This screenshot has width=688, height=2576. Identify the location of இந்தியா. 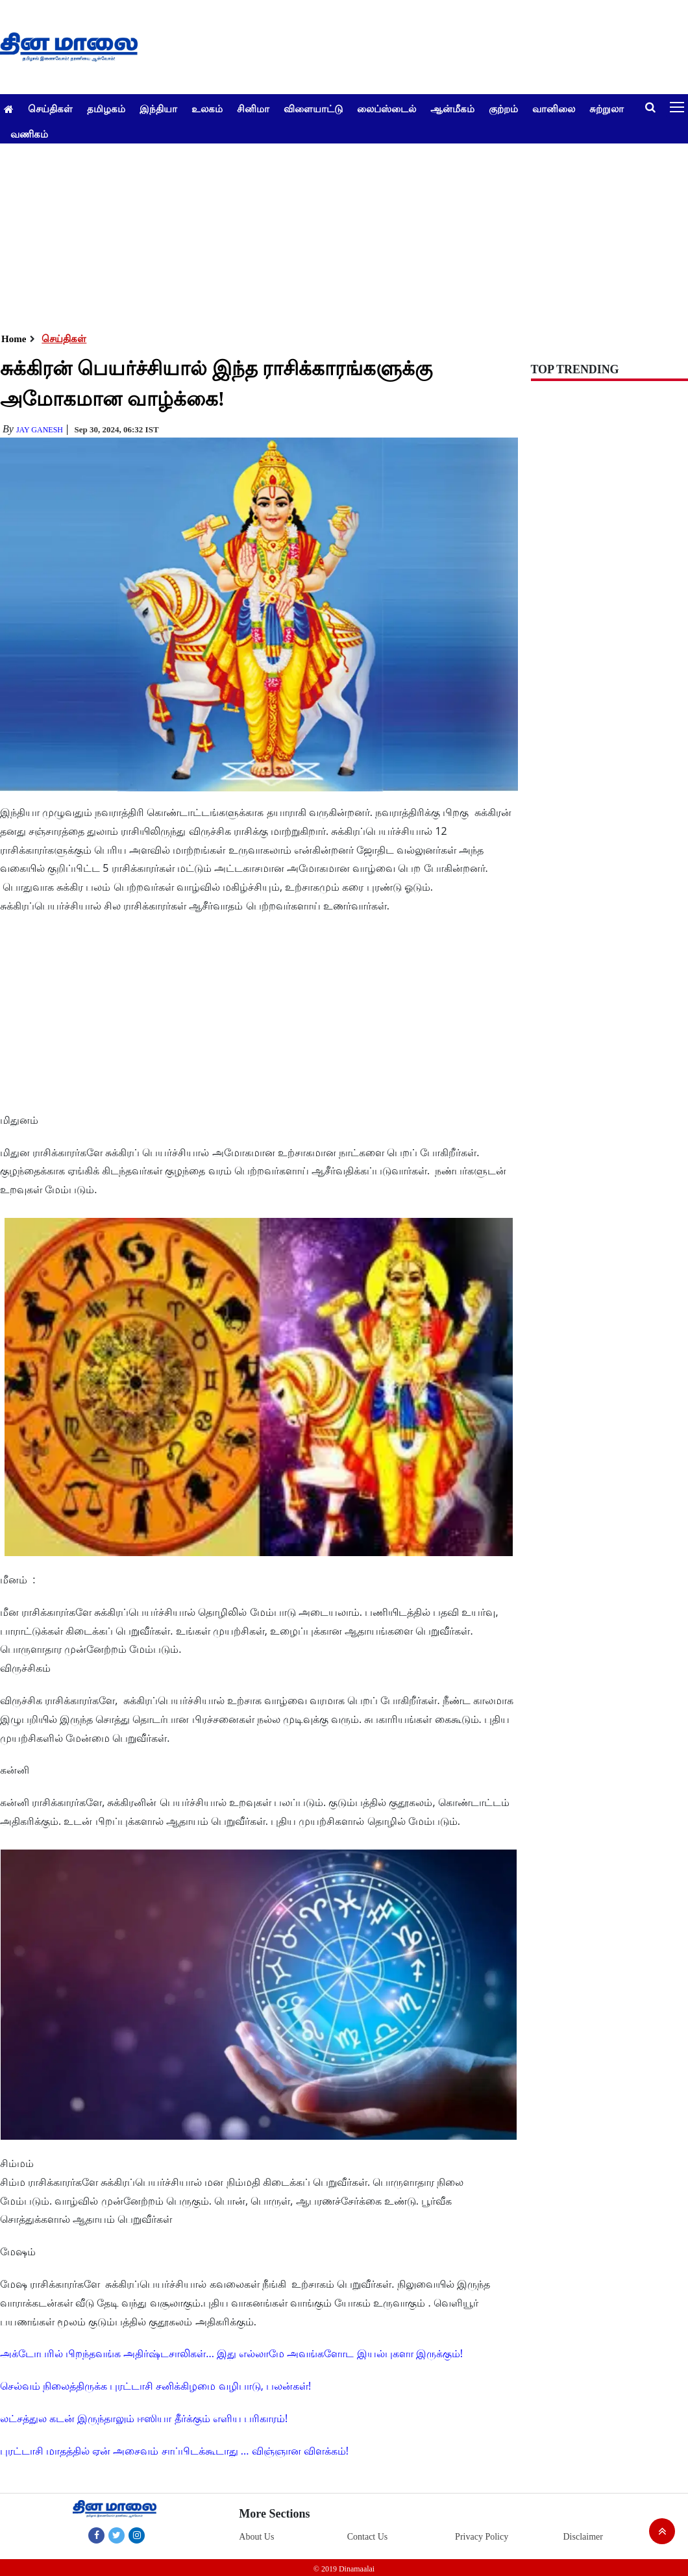
(158, 108).